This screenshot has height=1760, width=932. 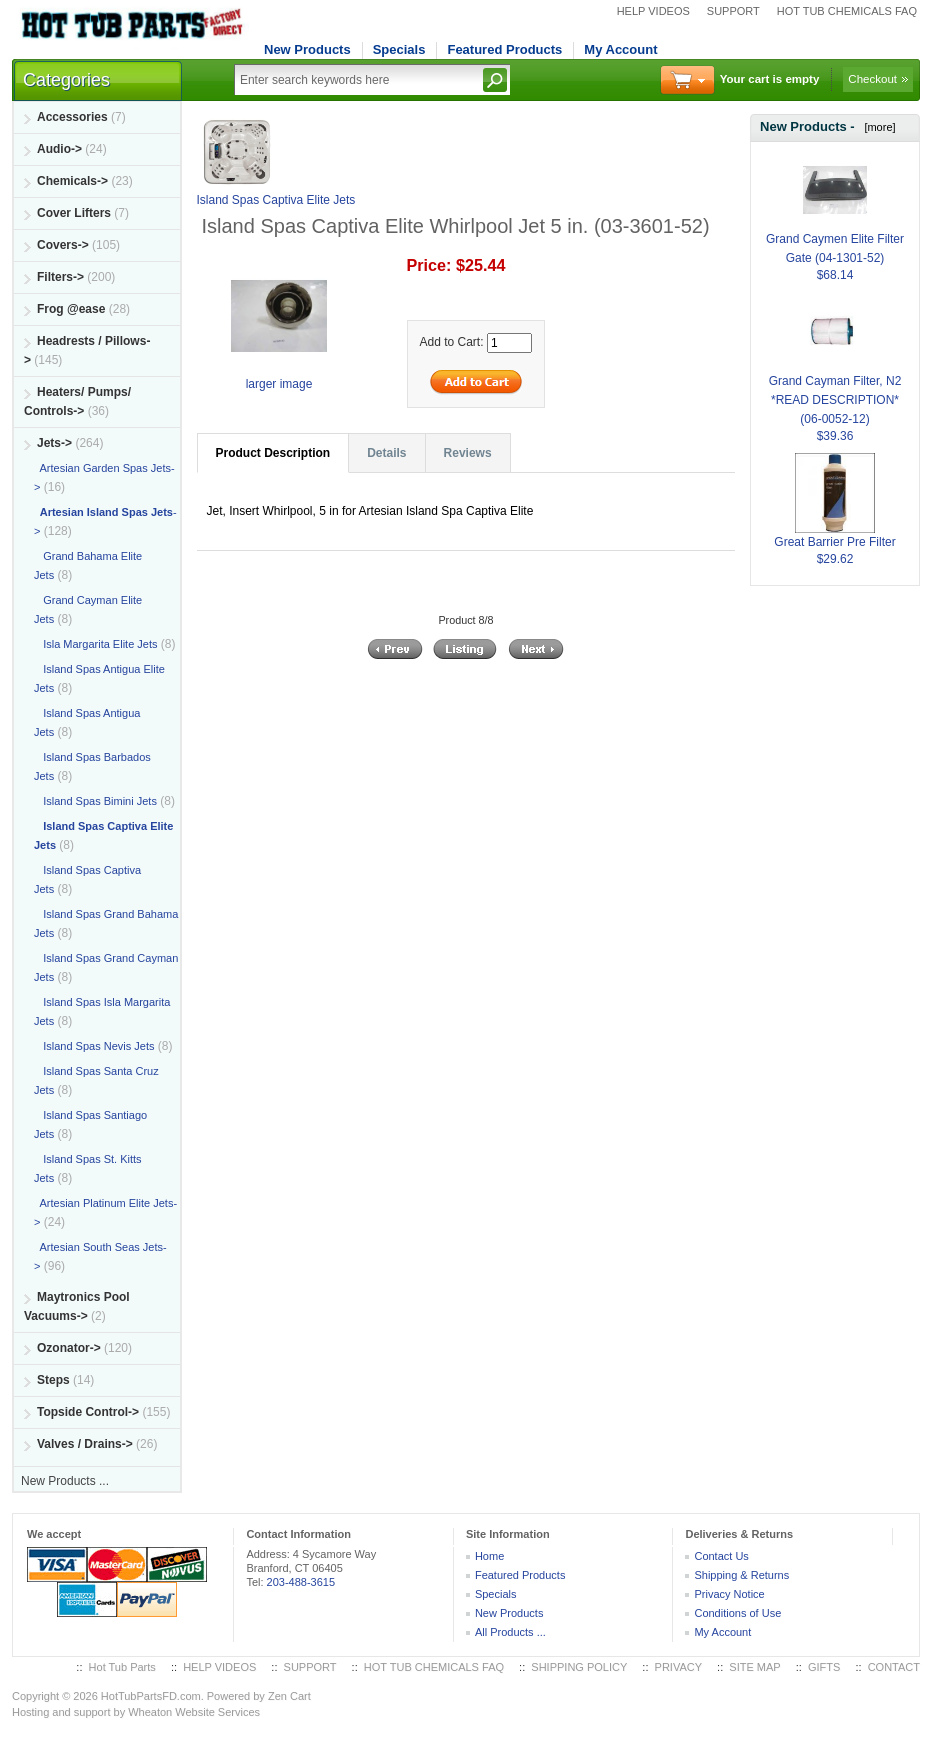 I want to click on PRIVACY, so click(x=678, y=1667).